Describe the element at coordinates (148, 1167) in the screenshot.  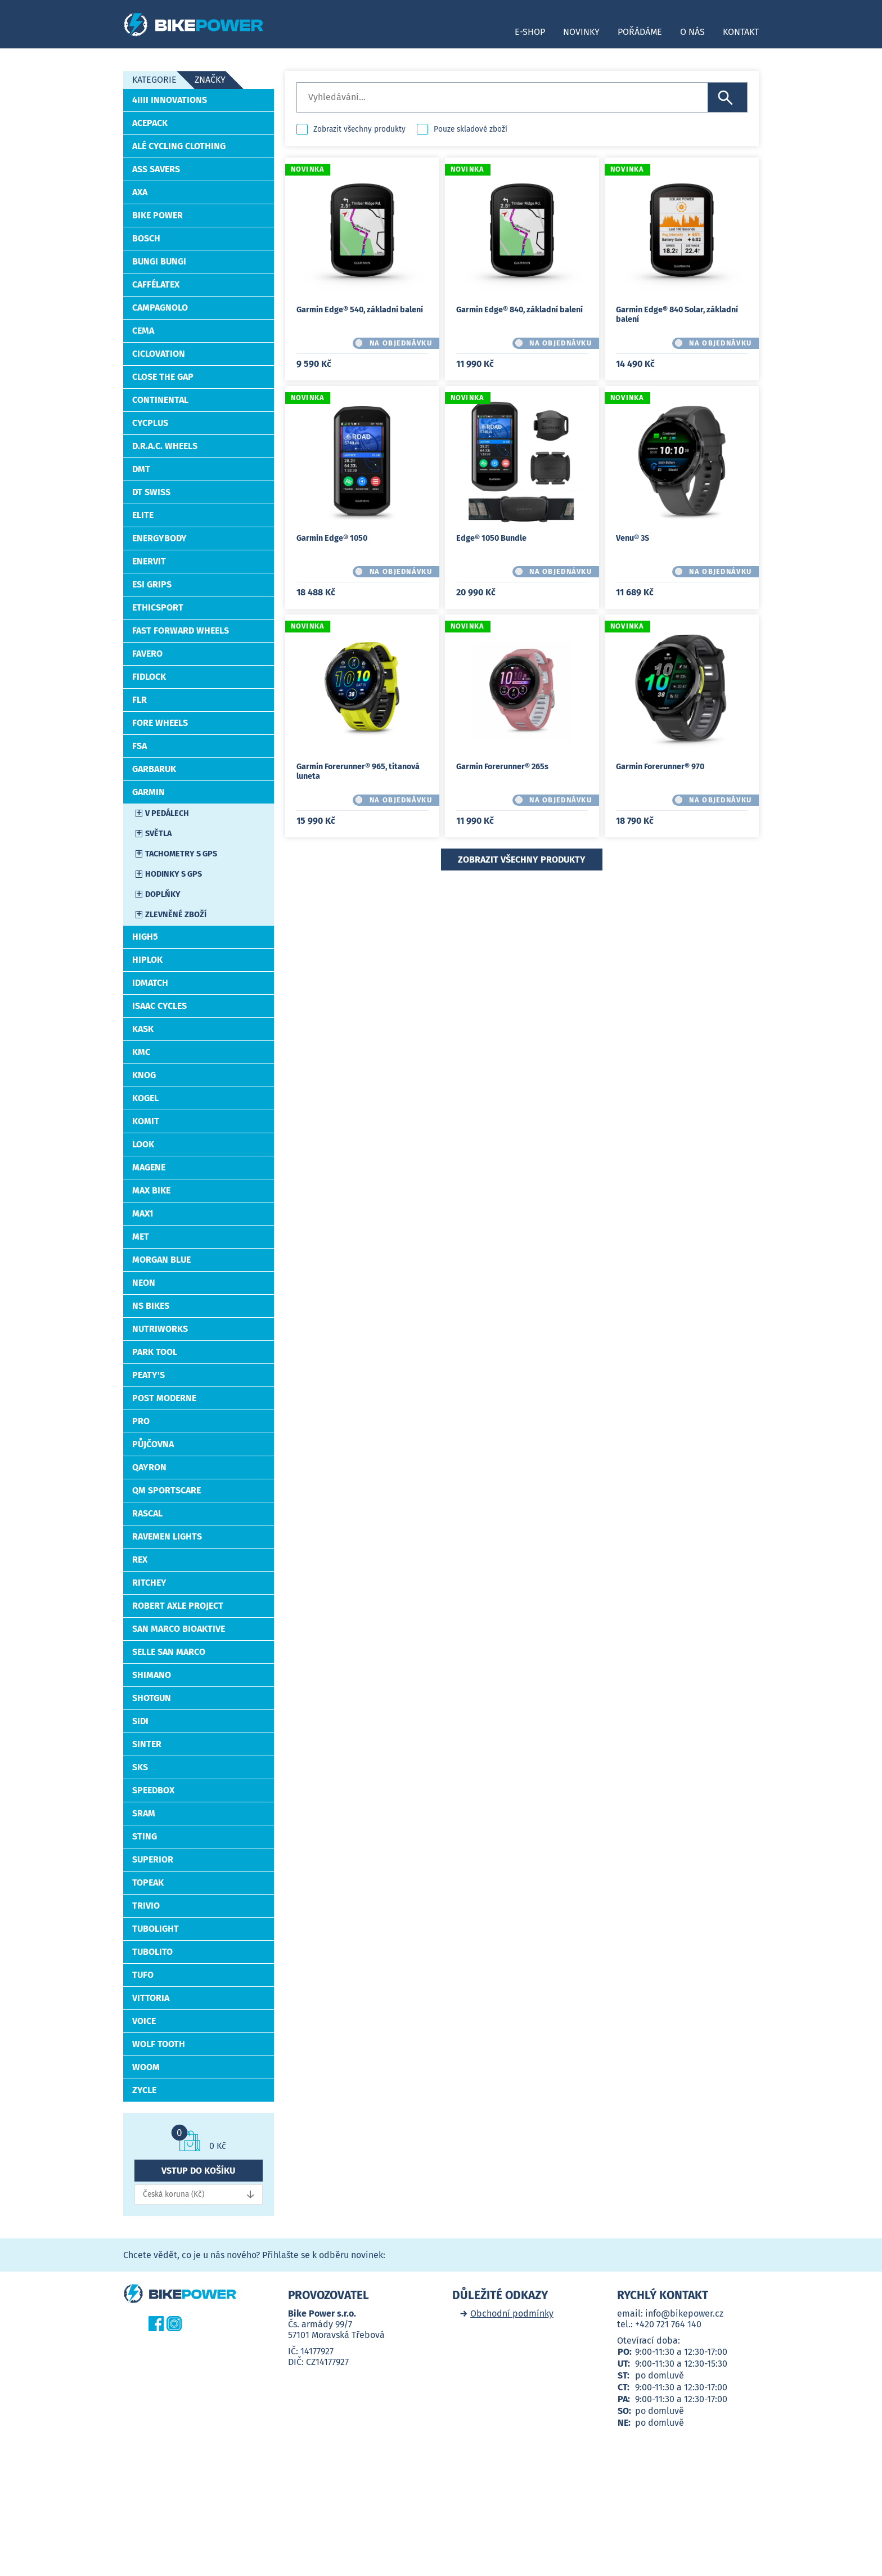
I see `MAGENE` at that location.